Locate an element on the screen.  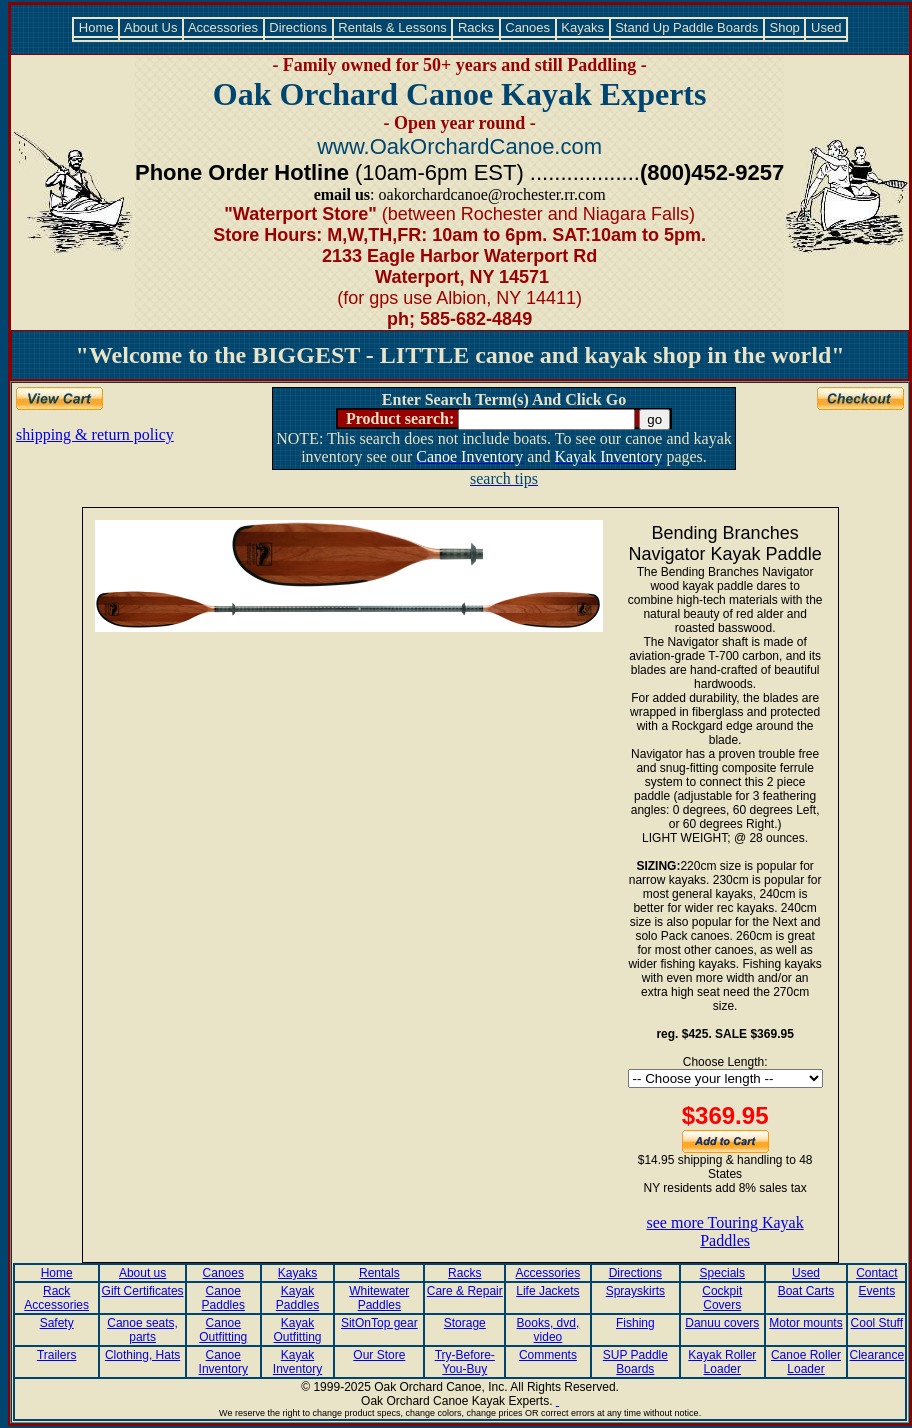
SitOnTop gear is located at coordinates (379, 1323).